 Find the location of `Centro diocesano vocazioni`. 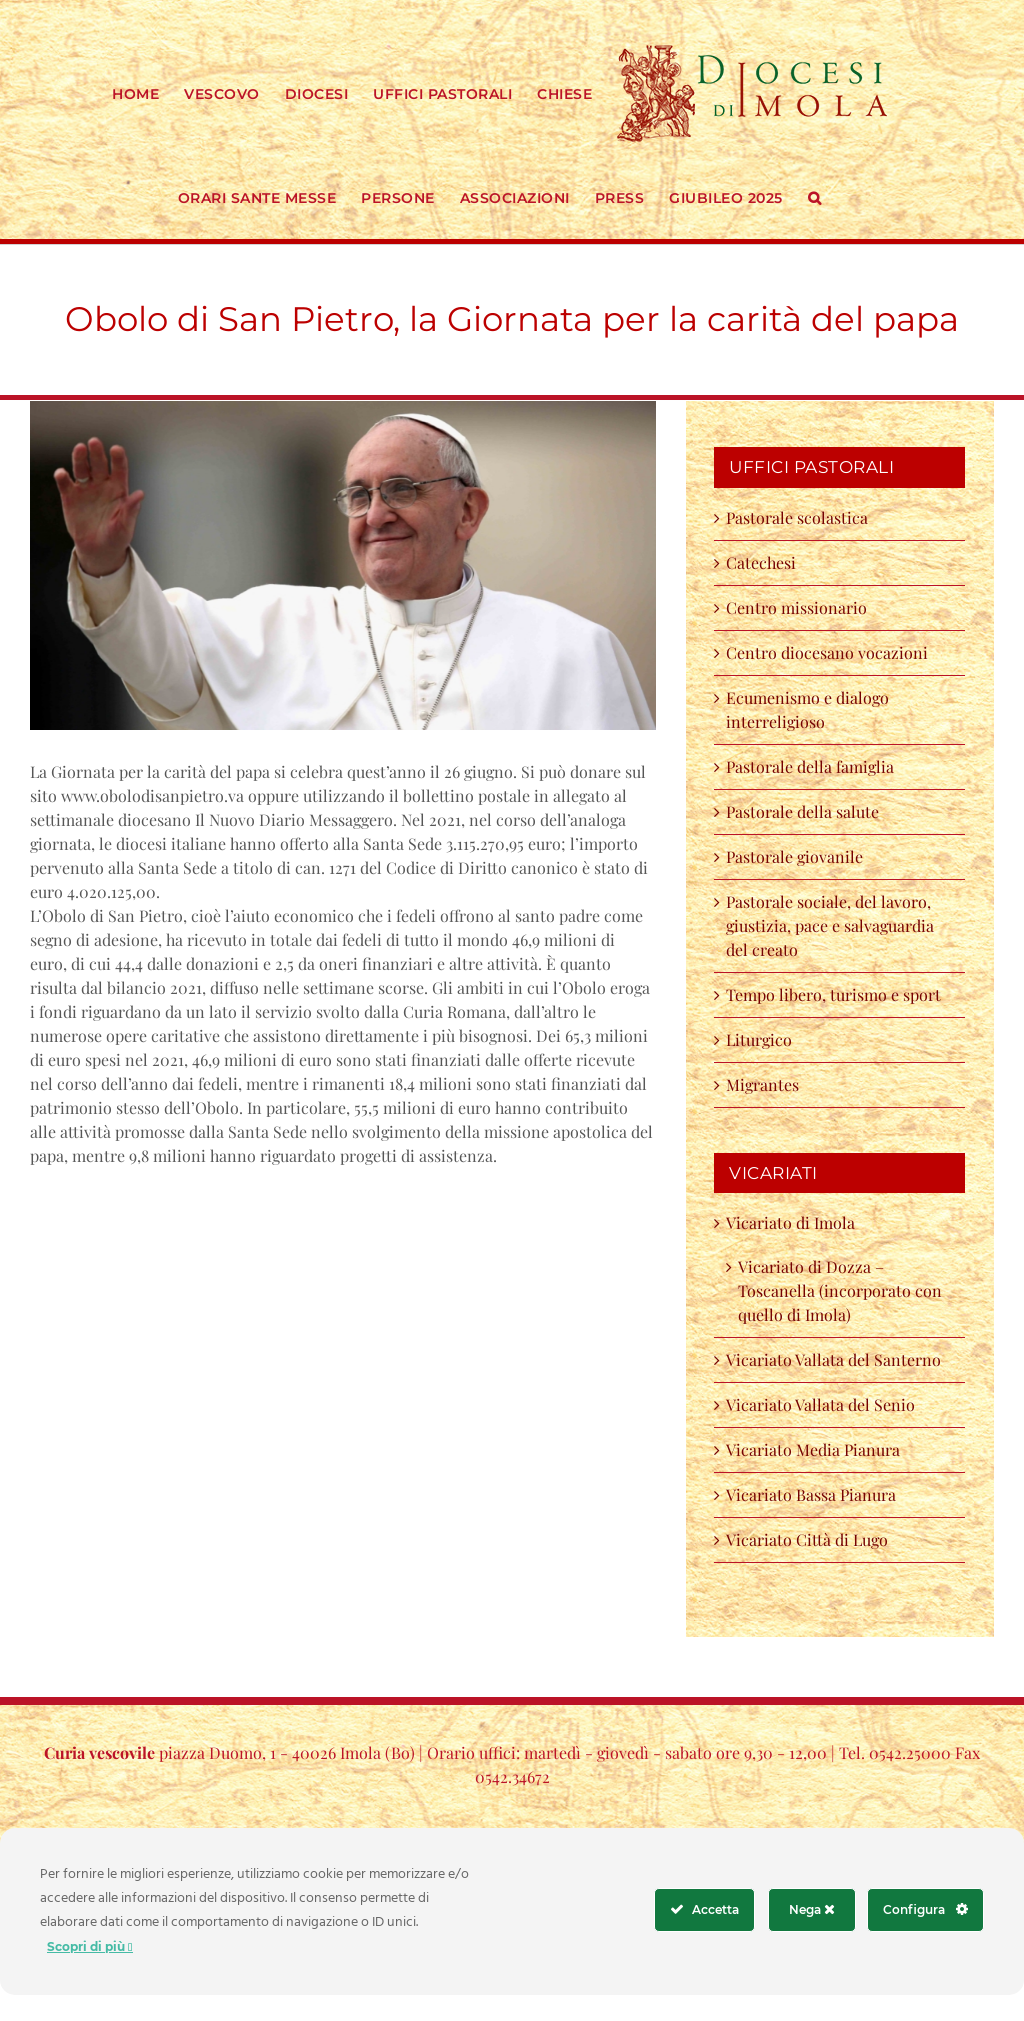

Centro diocesano vocazioni is located at coordinates (831, 652).